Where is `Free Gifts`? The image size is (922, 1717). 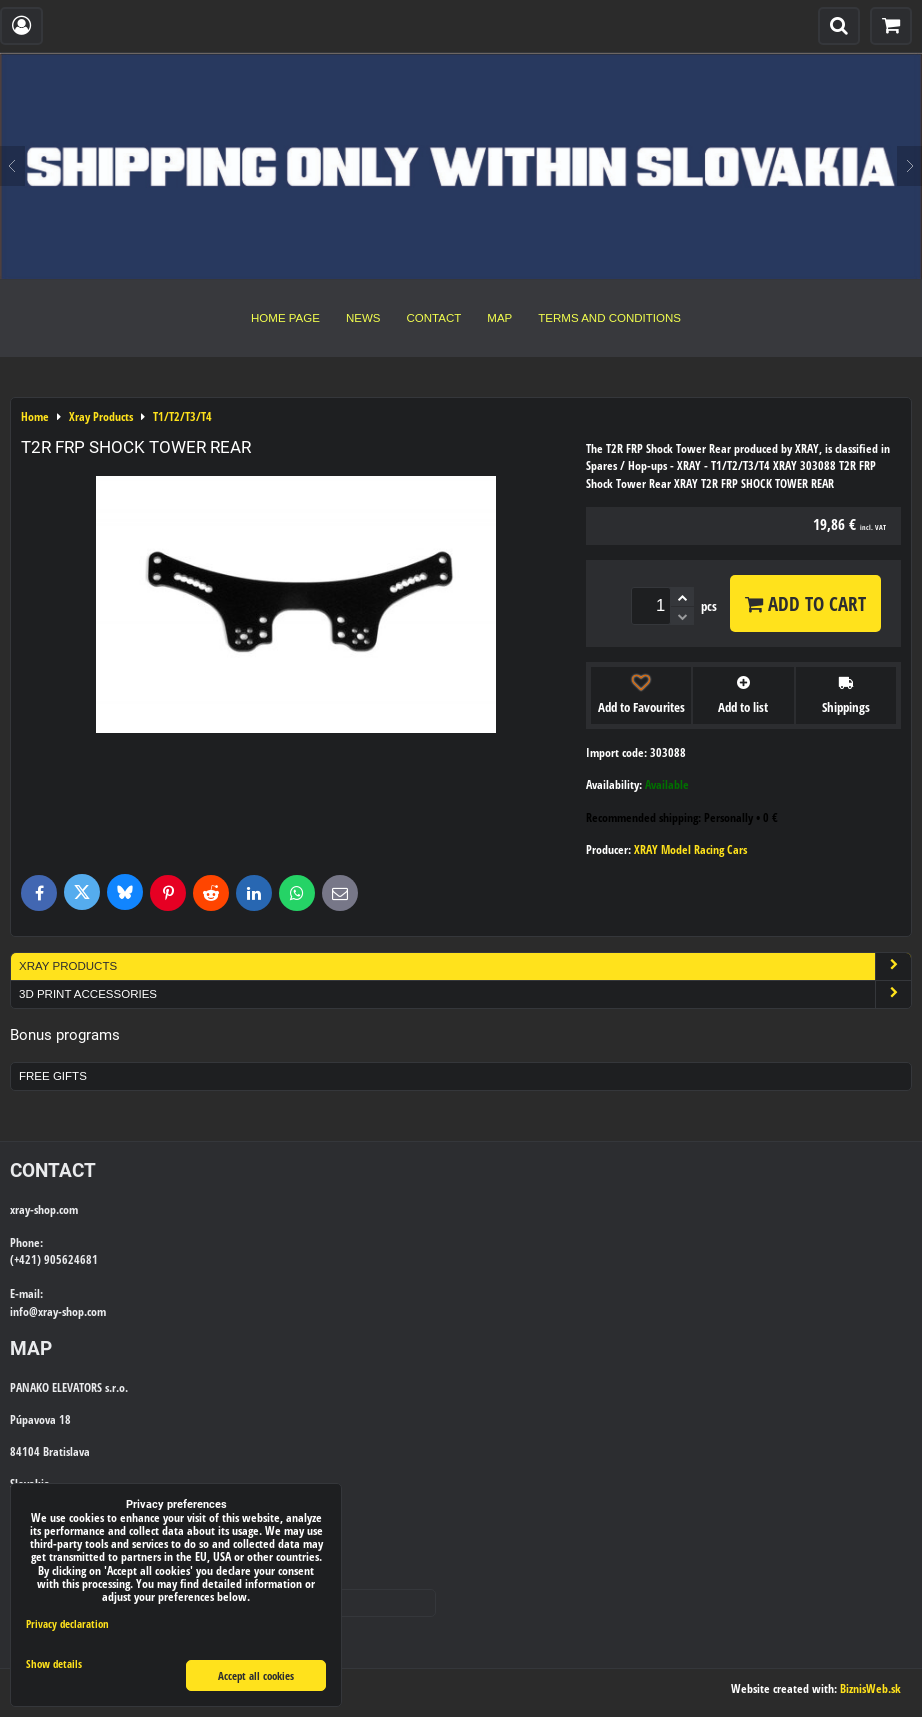
Free Gifts is located at coordinates (53, 1076).